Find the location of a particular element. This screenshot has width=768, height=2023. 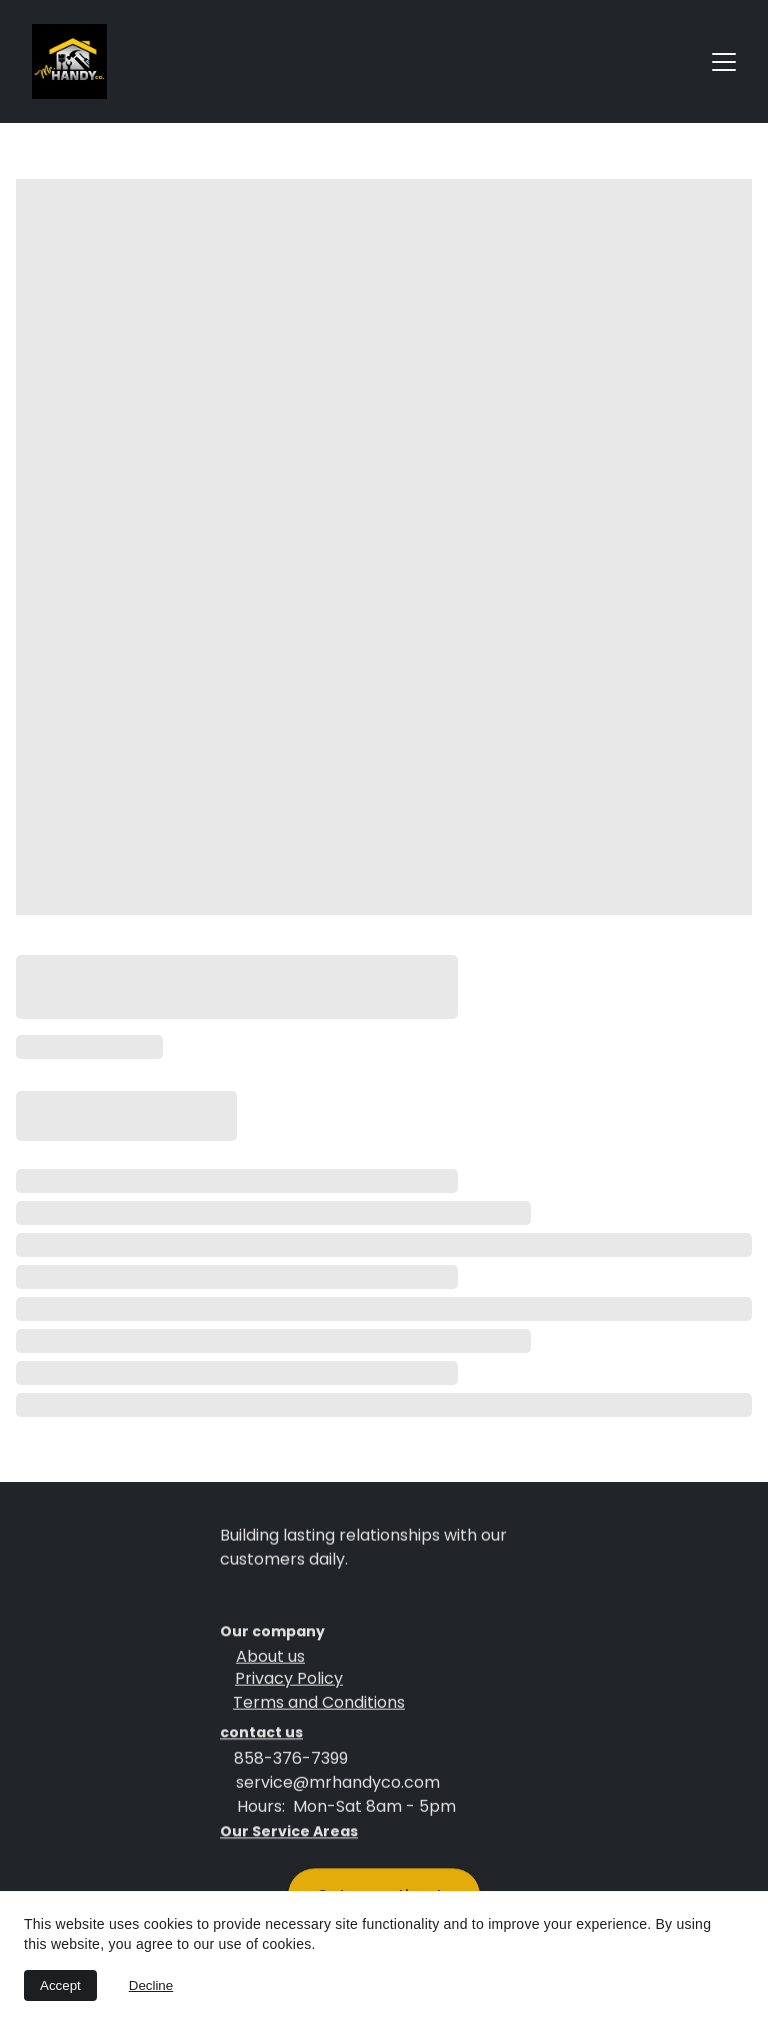

About us is located at coordinates (270, 1659).